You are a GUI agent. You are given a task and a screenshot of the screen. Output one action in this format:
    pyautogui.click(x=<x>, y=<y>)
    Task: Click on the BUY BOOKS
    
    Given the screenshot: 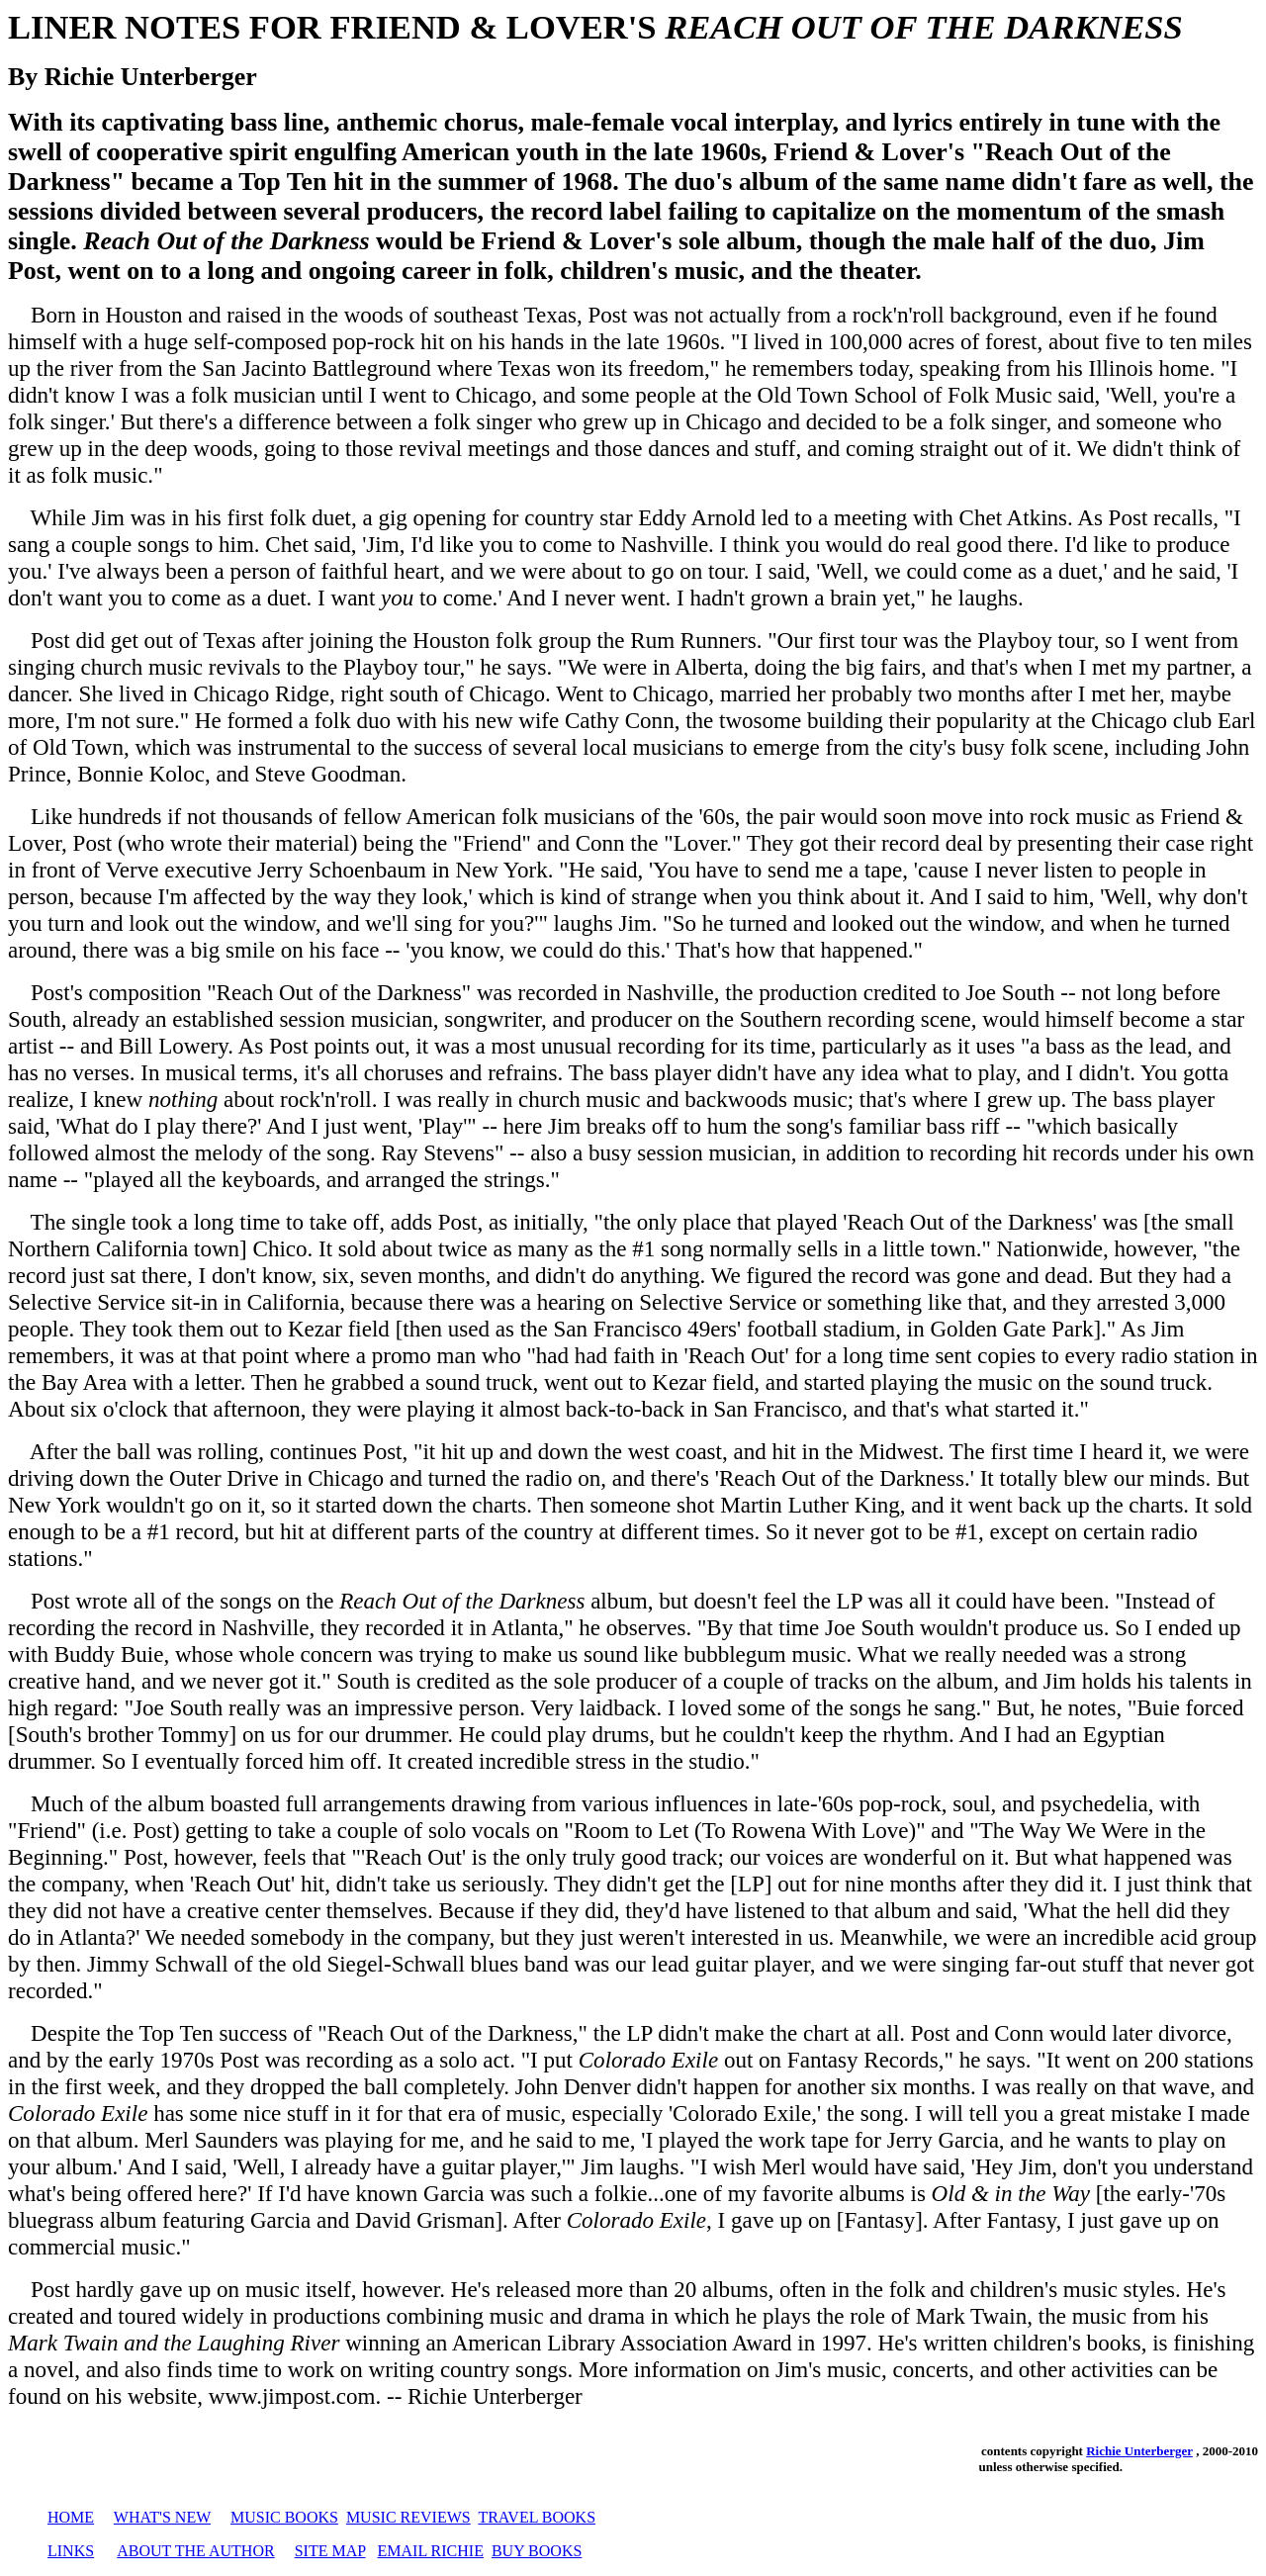 What is the action you would take?
    pyautogui.click(x=537, y=2550)
    